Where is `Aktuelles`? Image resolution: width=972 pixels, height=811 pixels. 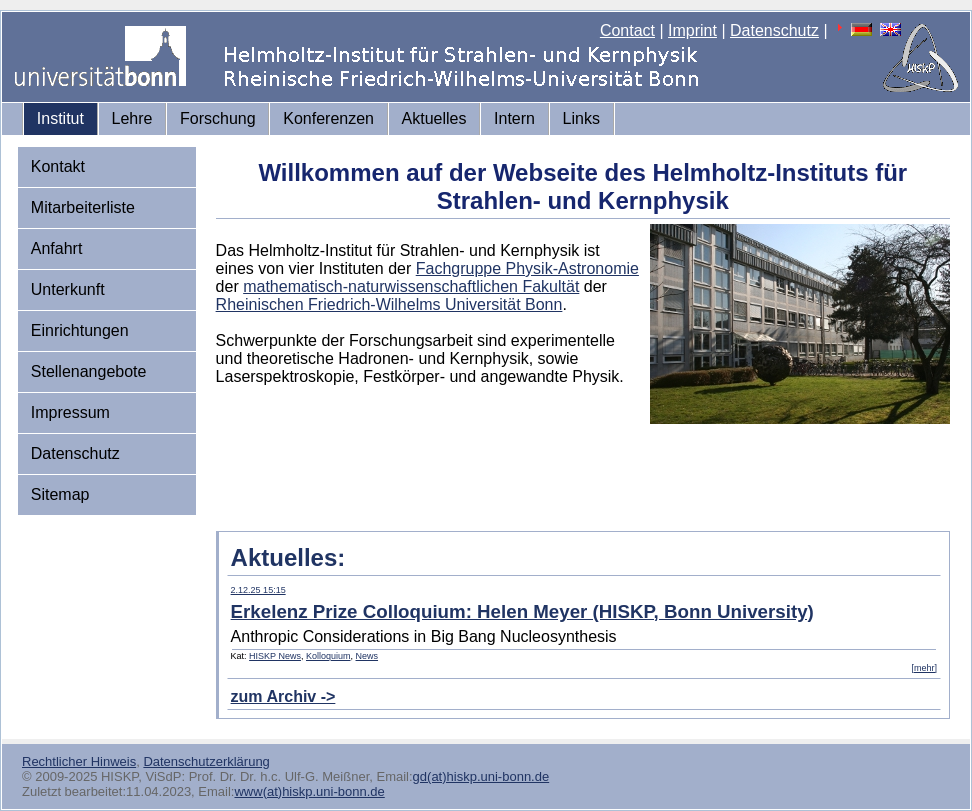
Aktuelles is located at coordinates (434, 118).